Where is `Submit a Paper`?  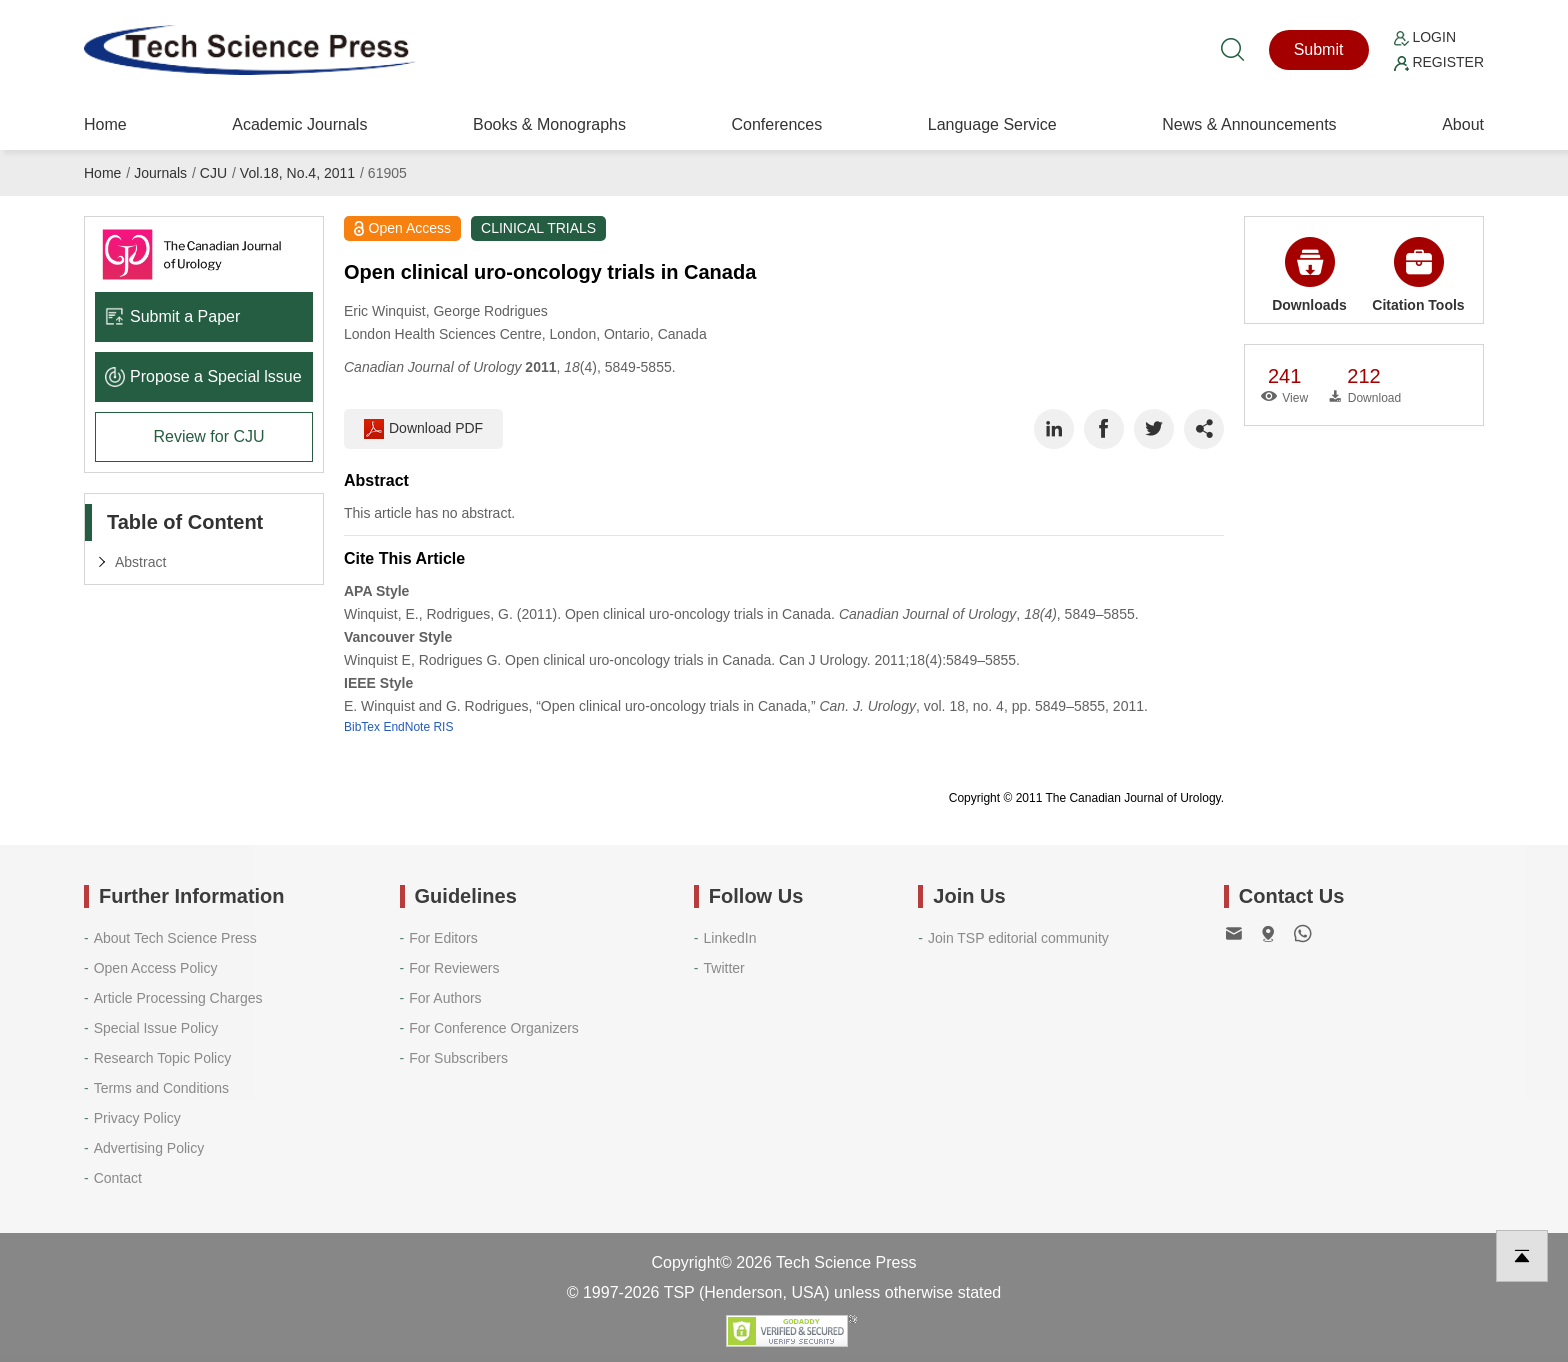 Submit a Paper is located at coordinates (172, 316).